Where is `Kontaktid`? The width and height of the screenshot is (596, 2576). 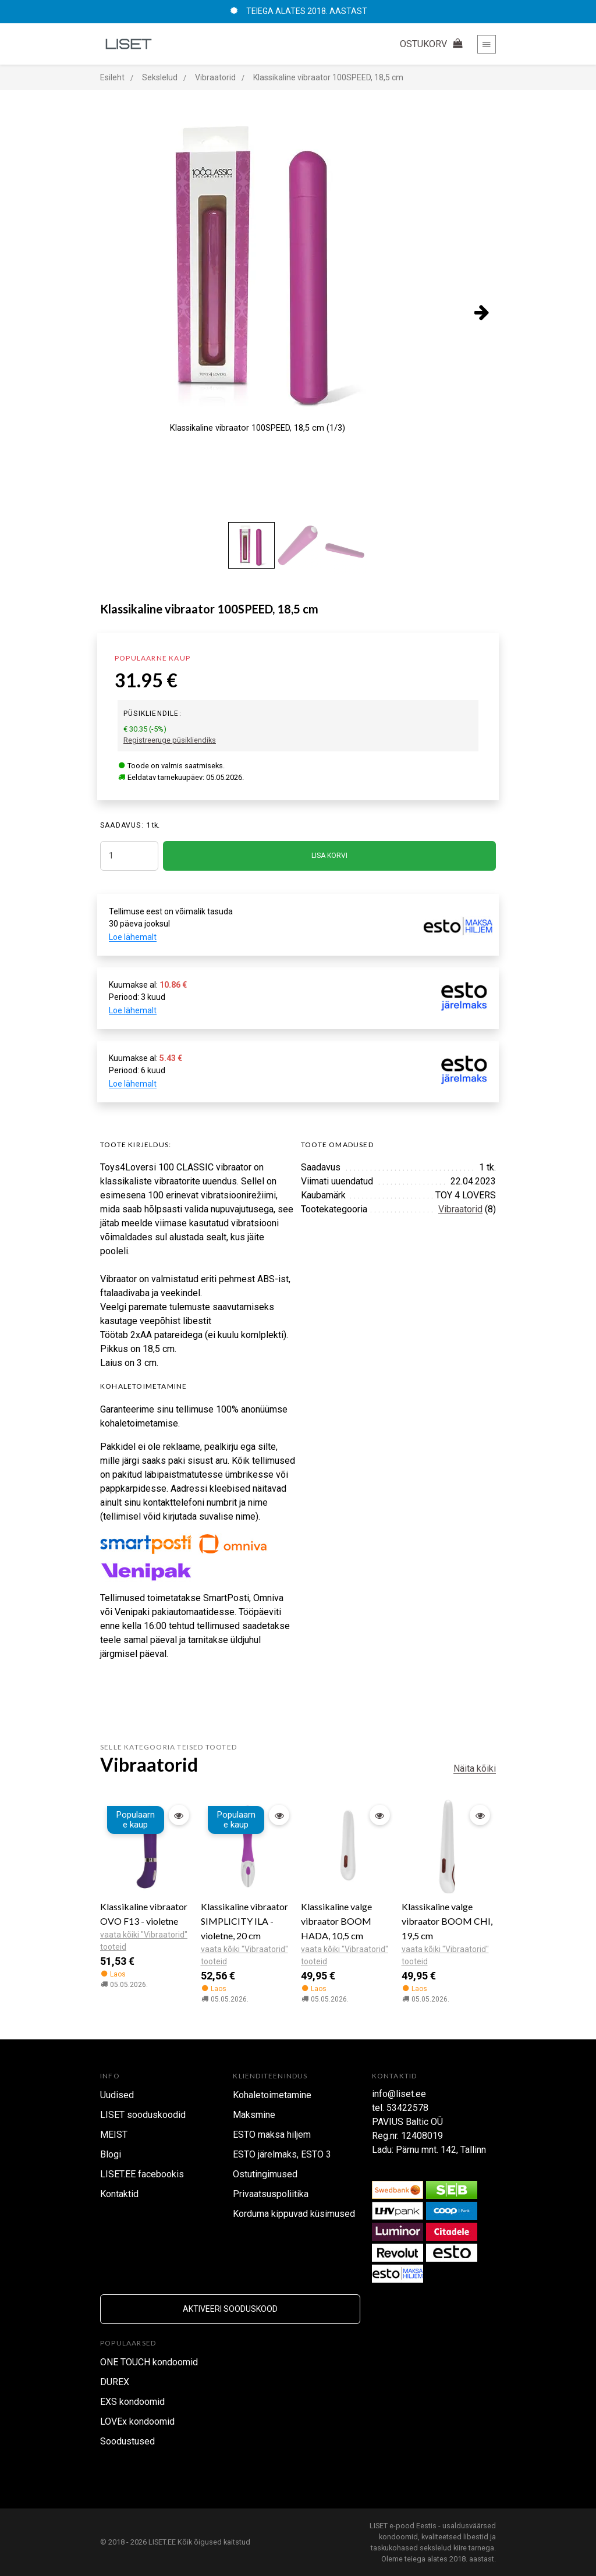 Kontaktid is located at coordinates (119, 2193).